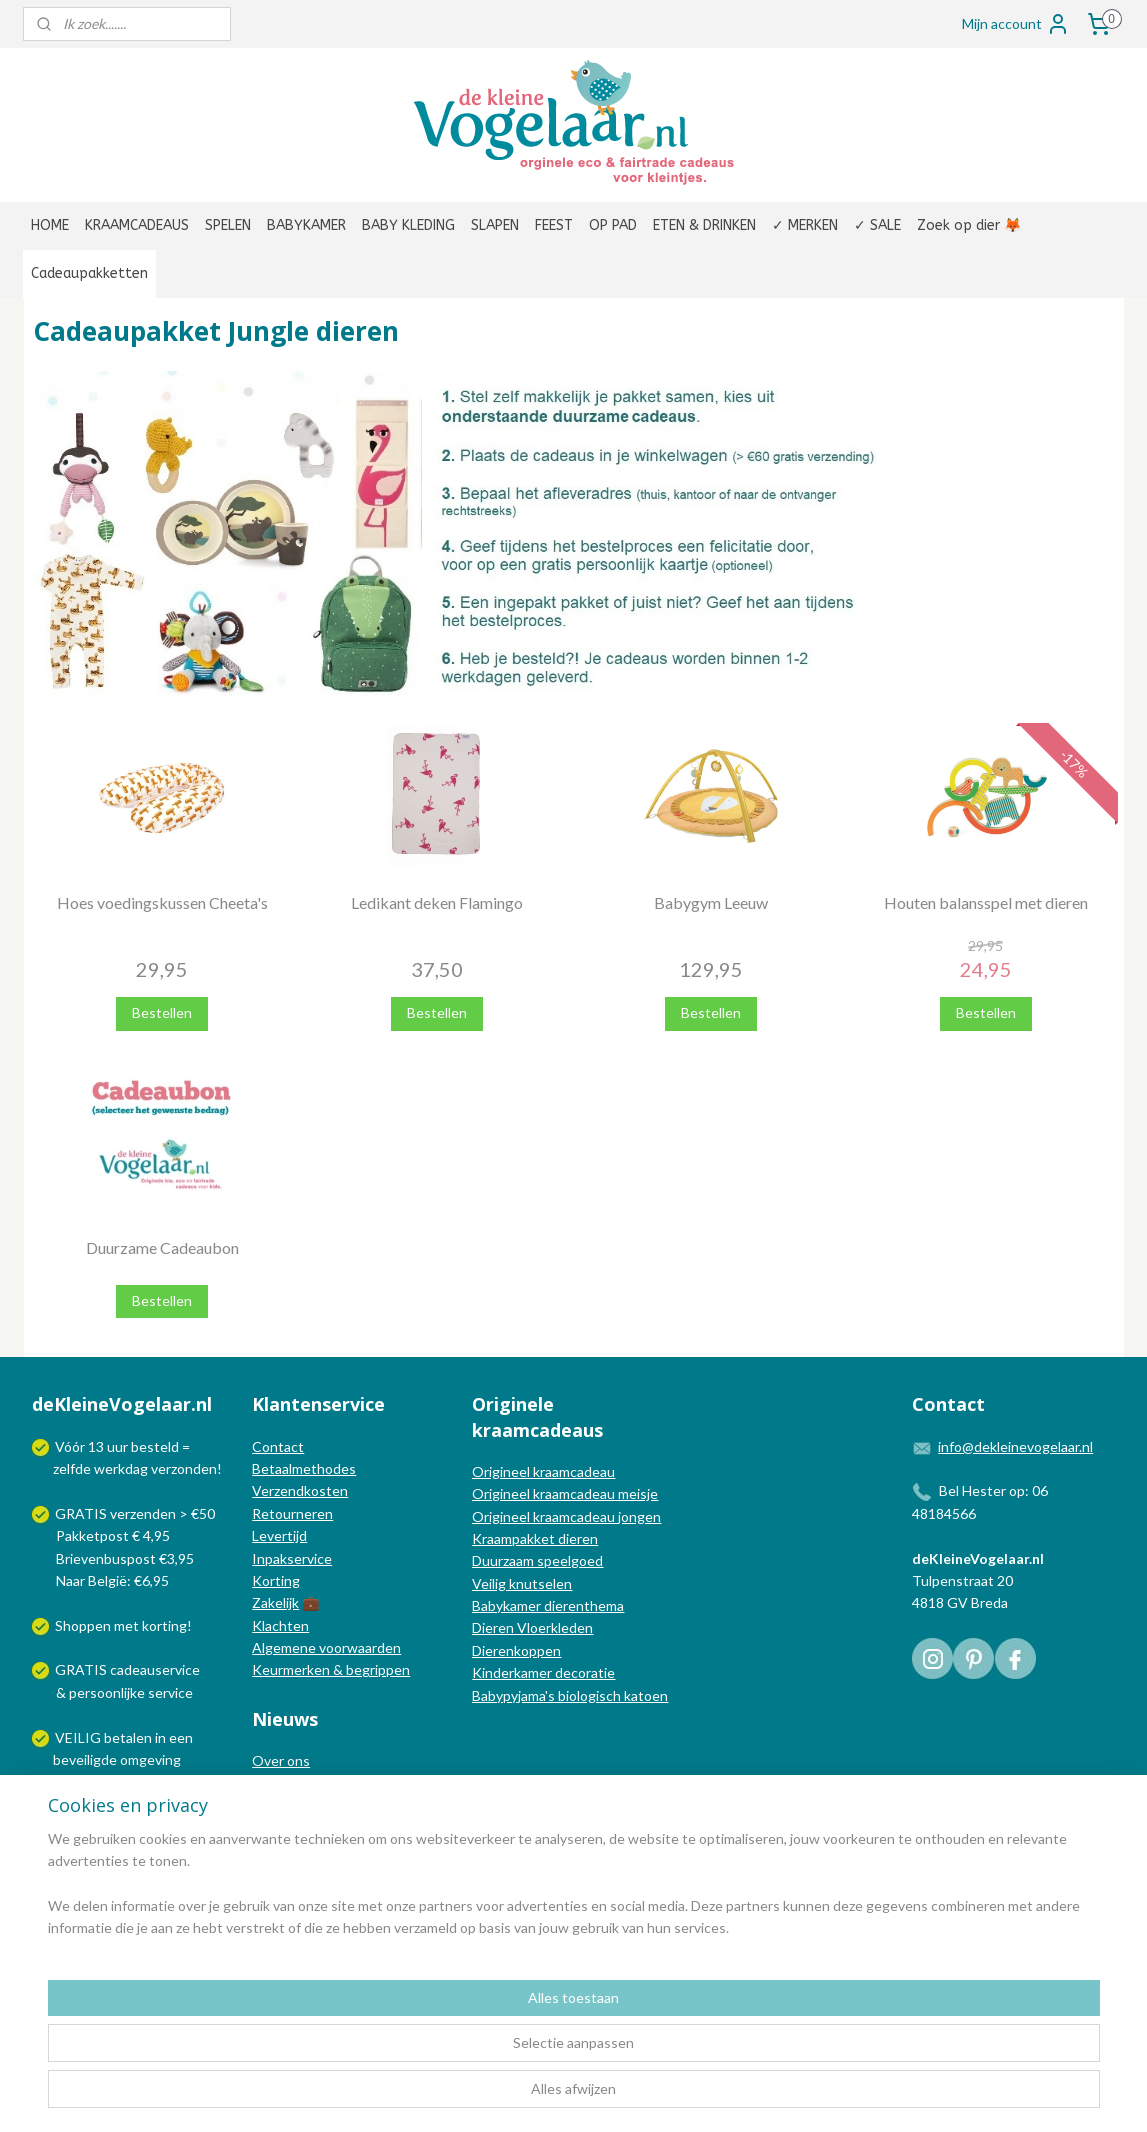 The width and height of the screenshot is (1147, 2132). Describe the element at coordinates (331, 1669) in the screenshot. I see `Keurmerken & begrippen` at that location.